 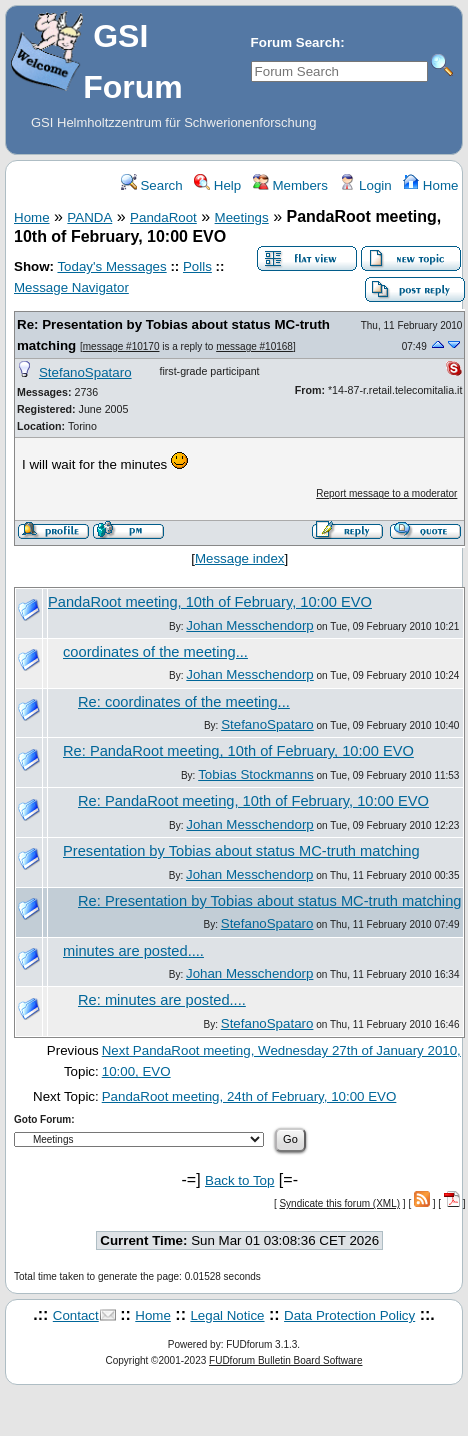 What do you see at coordinates (256, 774) in the screenshot?
I see `Tobias Stockmanns` at bounding box center [256, 774].